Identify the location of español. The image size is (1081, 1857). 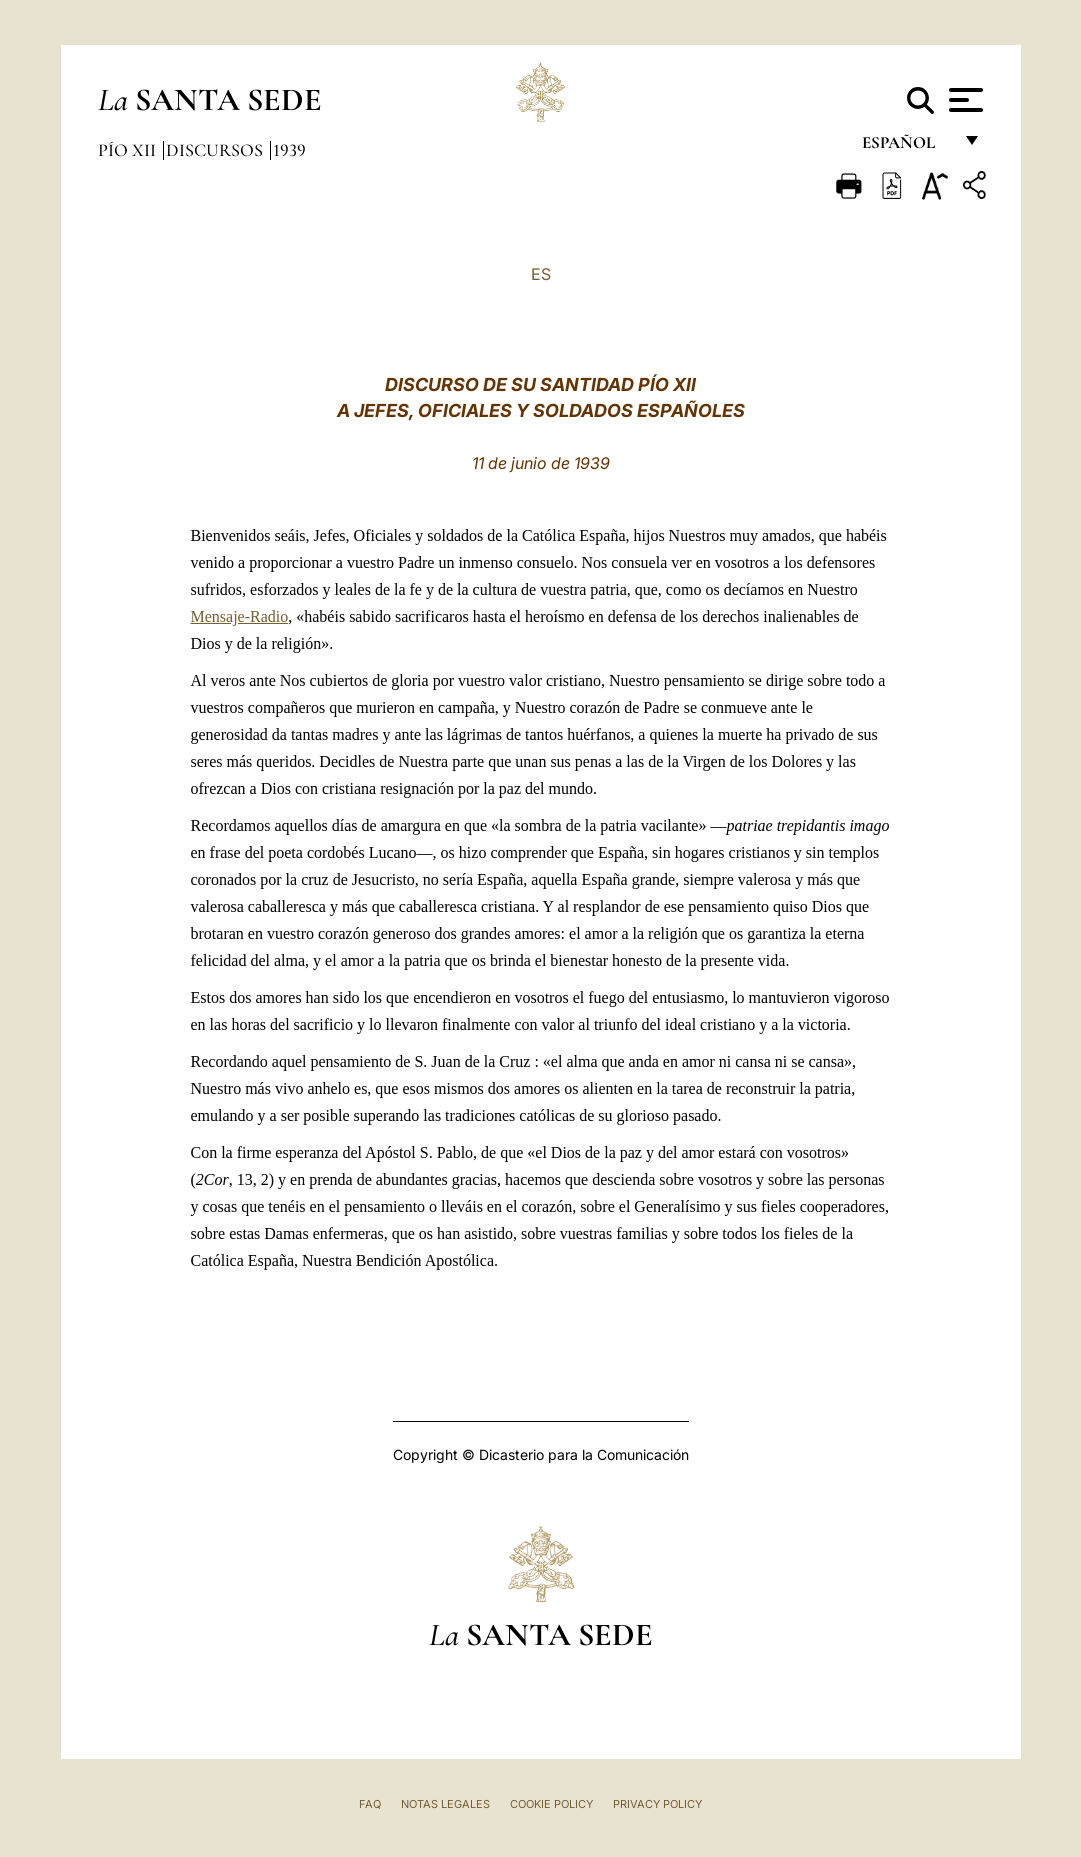
(906, 147).